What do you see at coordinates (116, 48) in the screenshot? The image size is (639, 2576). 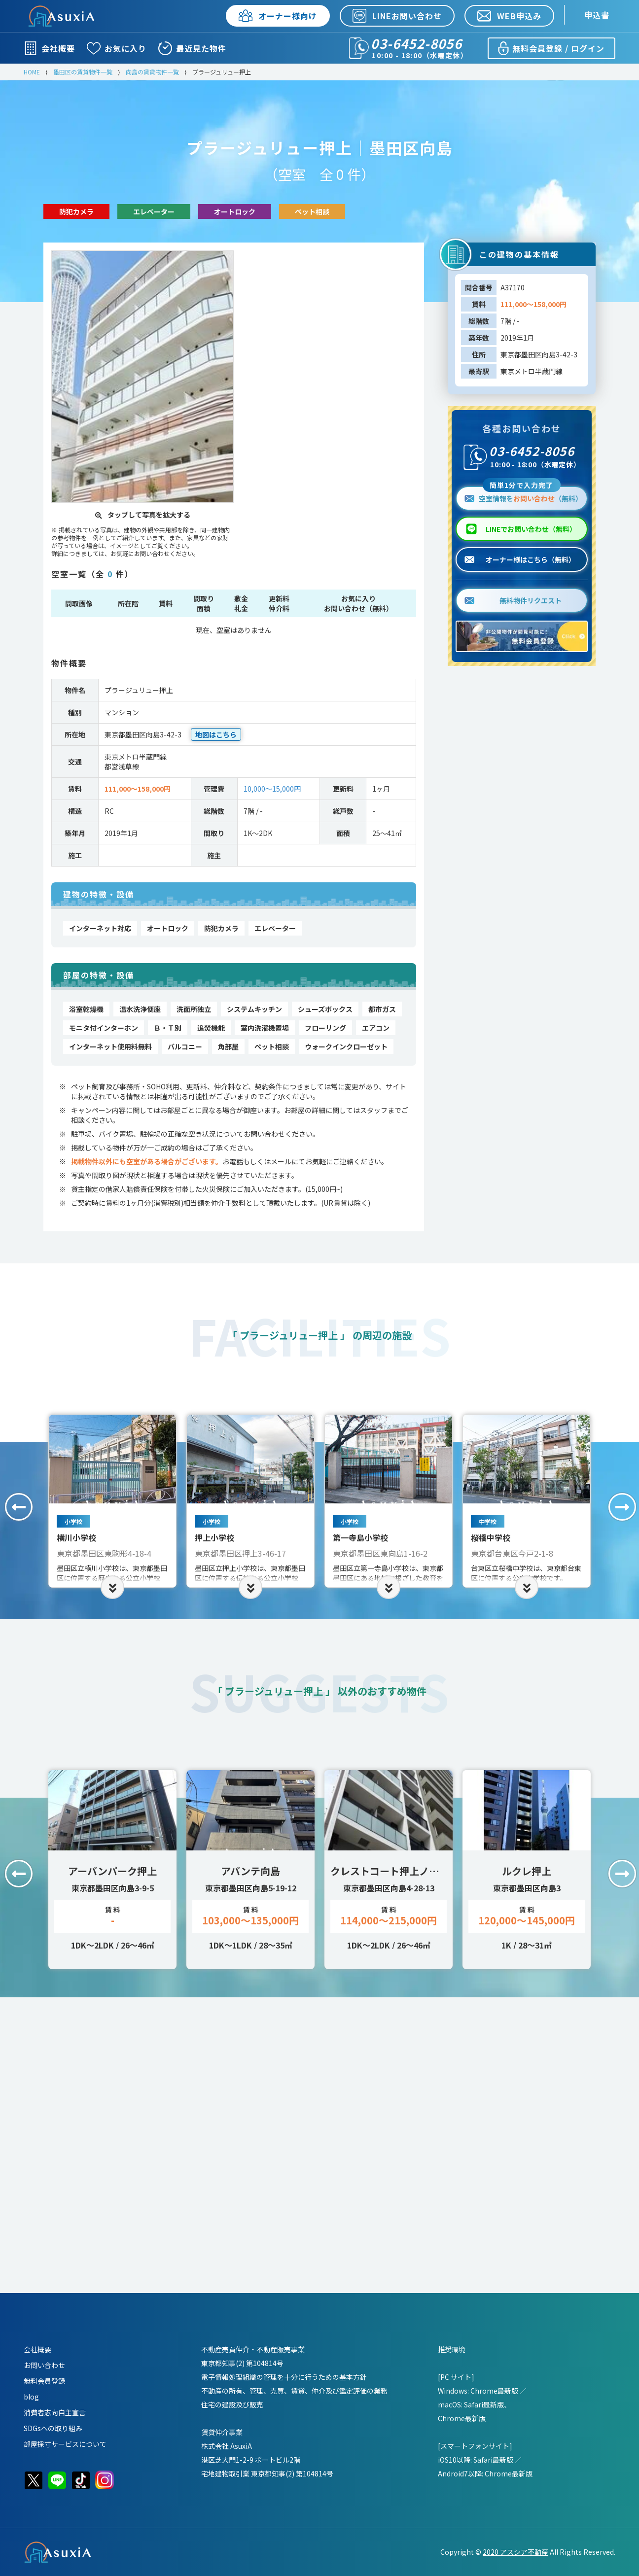 I see `お気に入り` at bounding box center [116, 48].